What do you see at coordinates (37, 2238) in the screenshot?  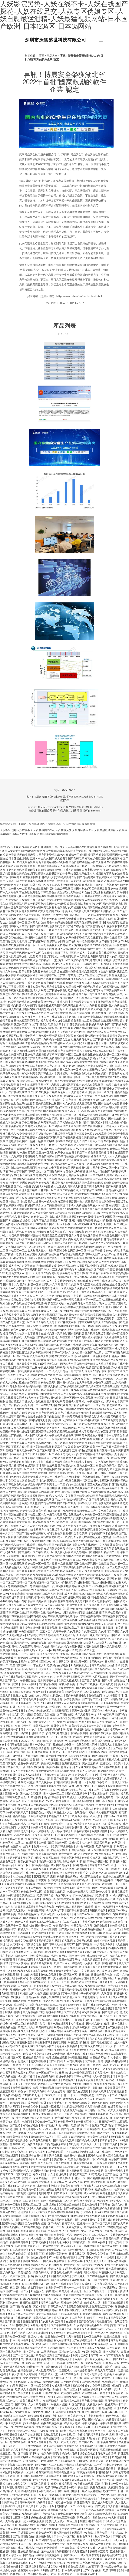 I see `91成人做爰A片` at bounding box center [37, 2238].